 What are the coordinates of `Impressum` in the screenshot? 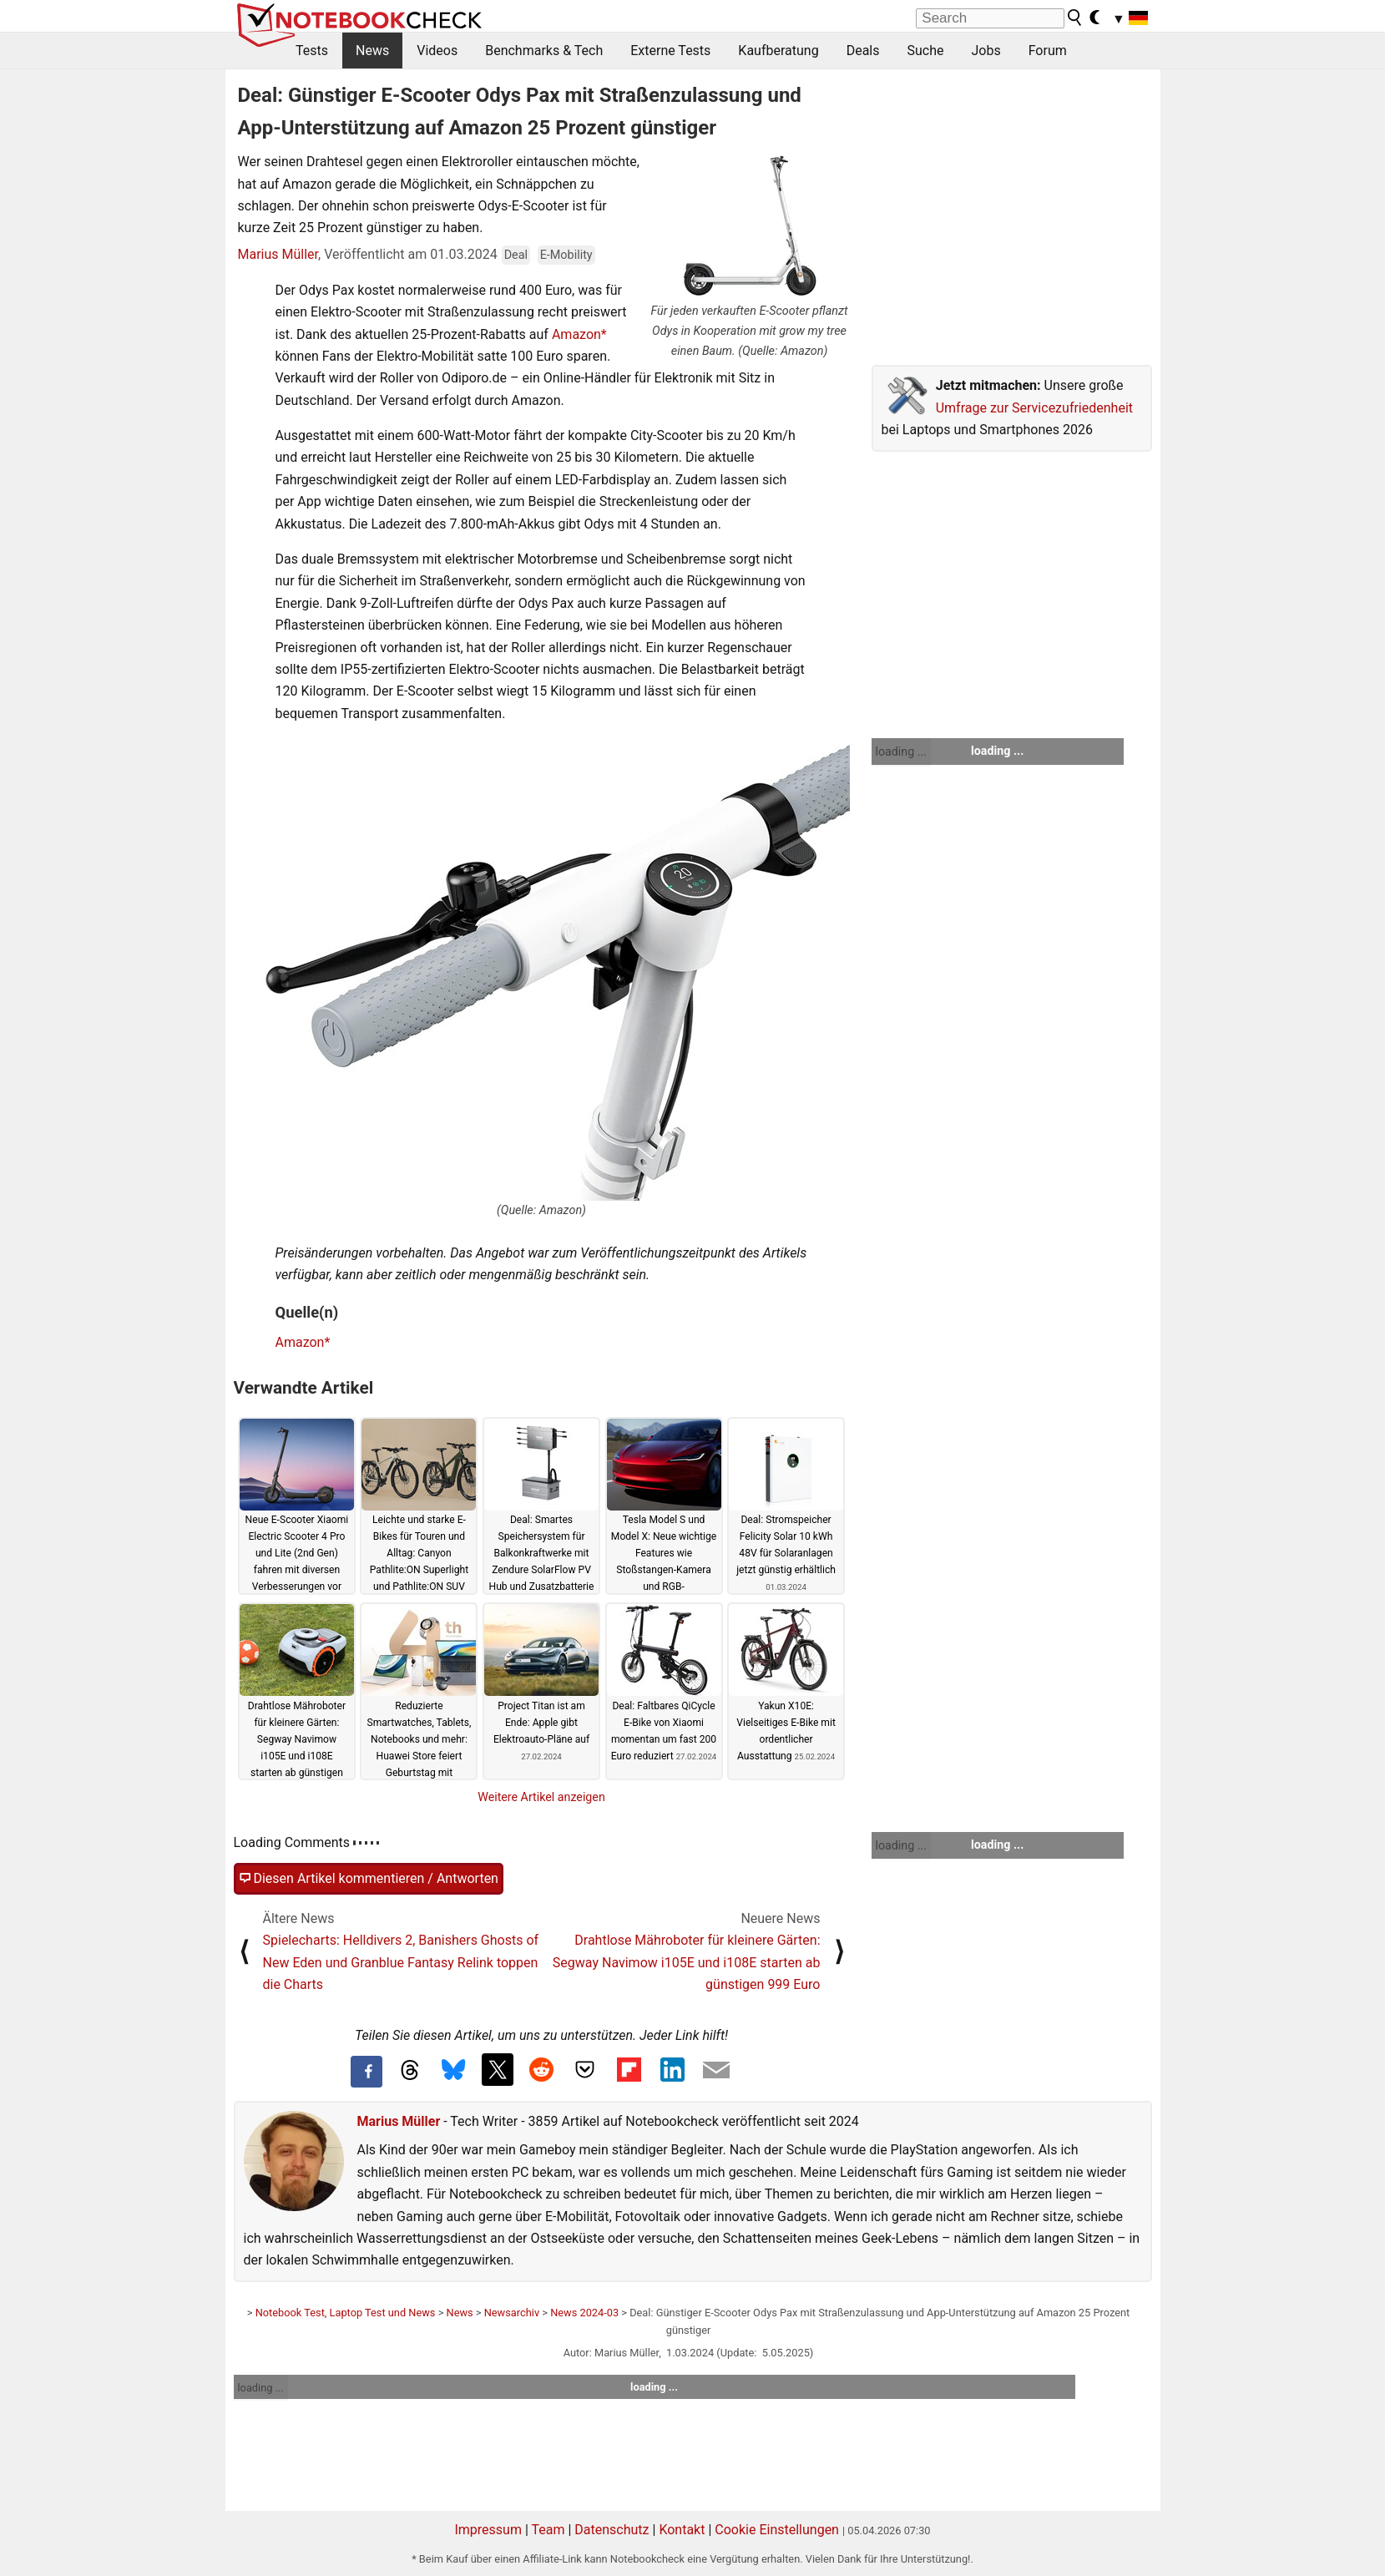 It's located at (488, 2530).